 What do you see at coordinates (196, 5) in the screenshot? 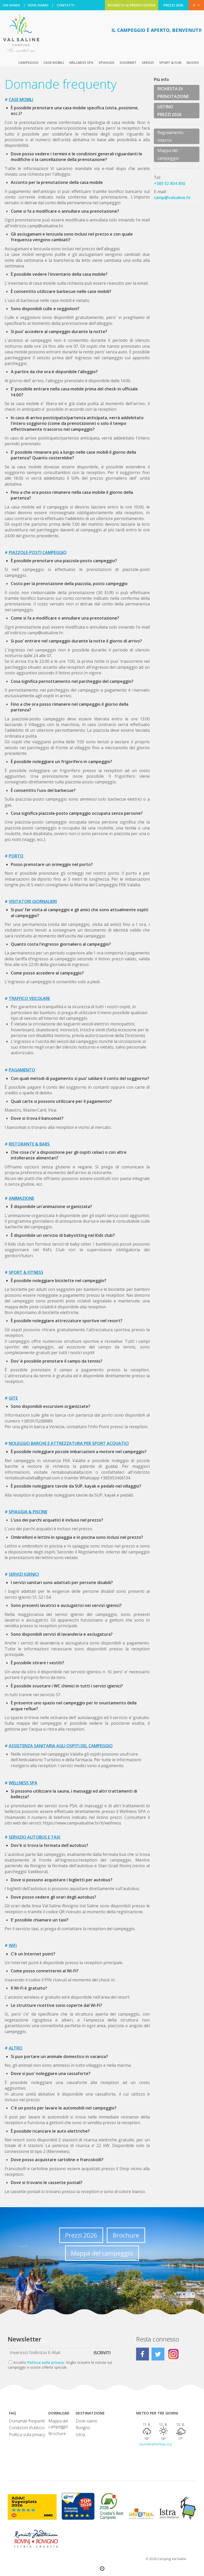
I see `IT` at bounding box center [196, 5].